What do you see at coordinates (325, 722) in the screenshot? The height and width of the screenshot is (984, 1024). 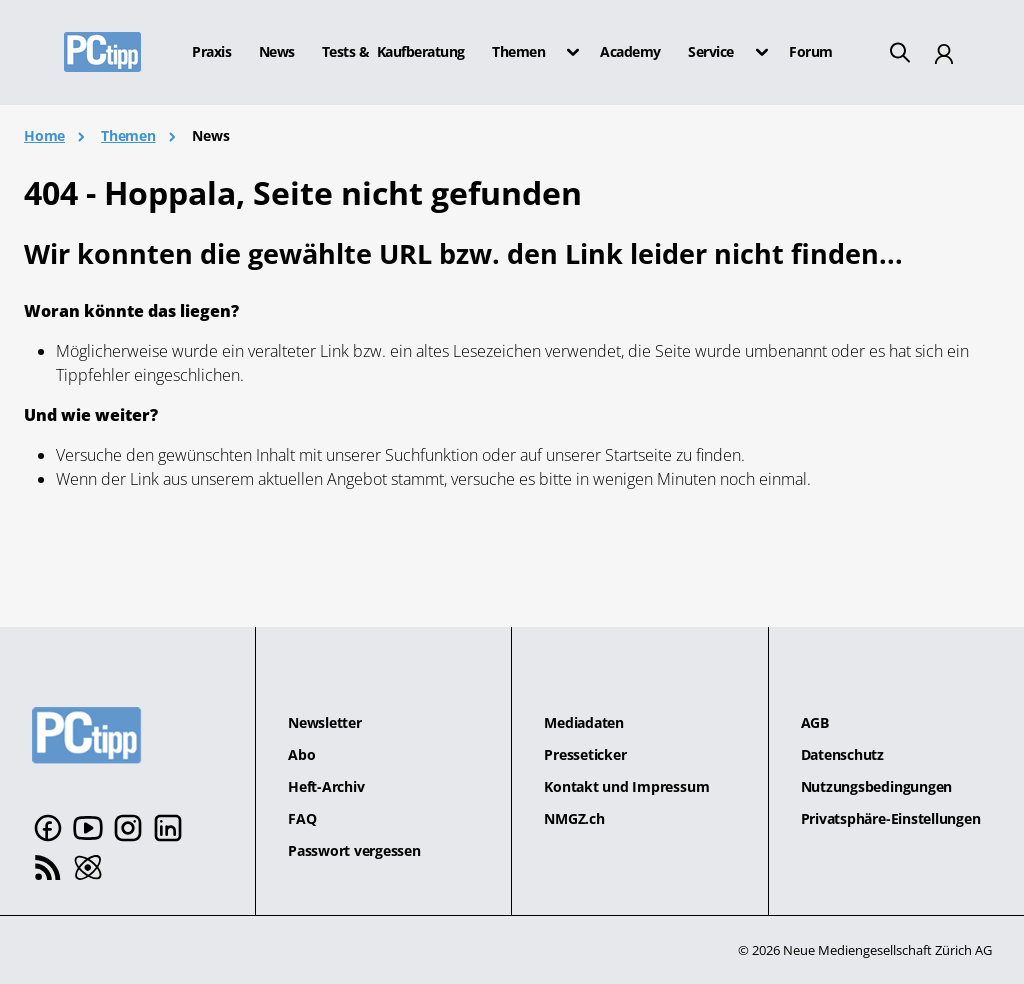 I see `Newsletter` at bounding box center [325, 722].